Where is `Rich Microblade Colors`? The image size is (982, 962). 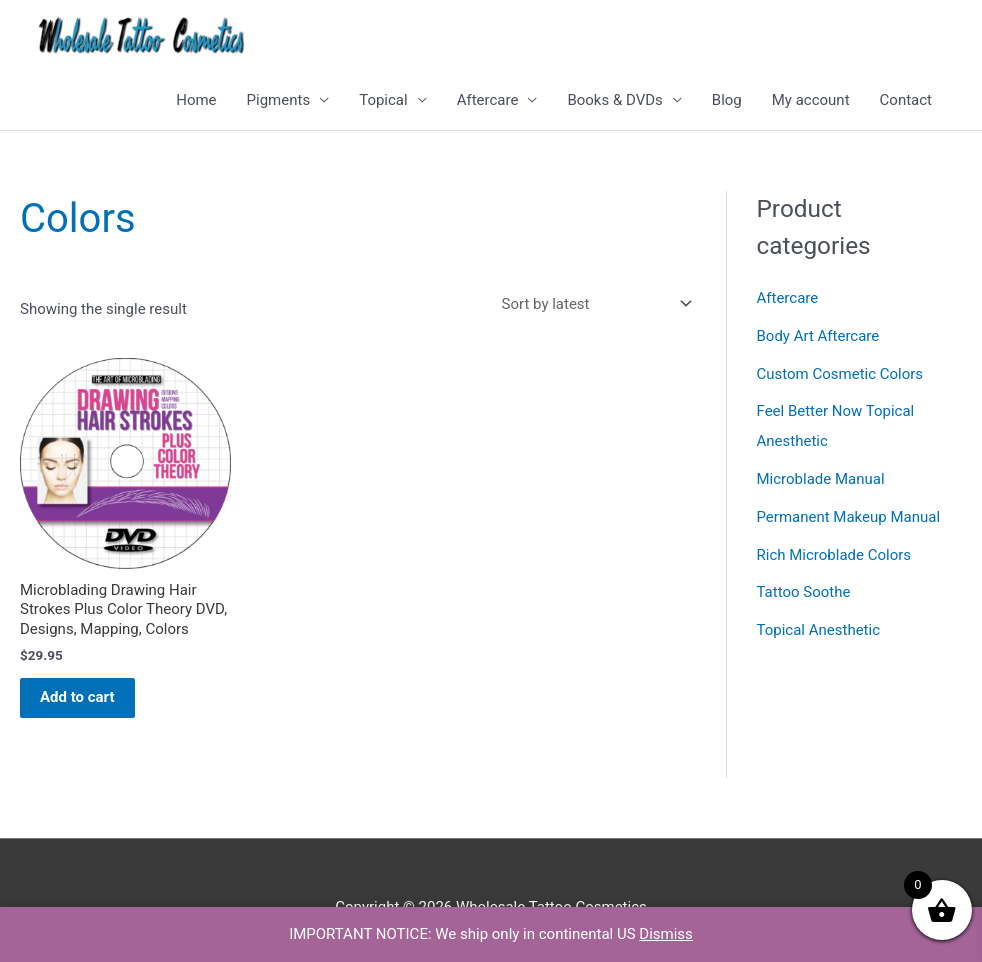
Rich Microblade Colors is located at coordinates (834, 555).